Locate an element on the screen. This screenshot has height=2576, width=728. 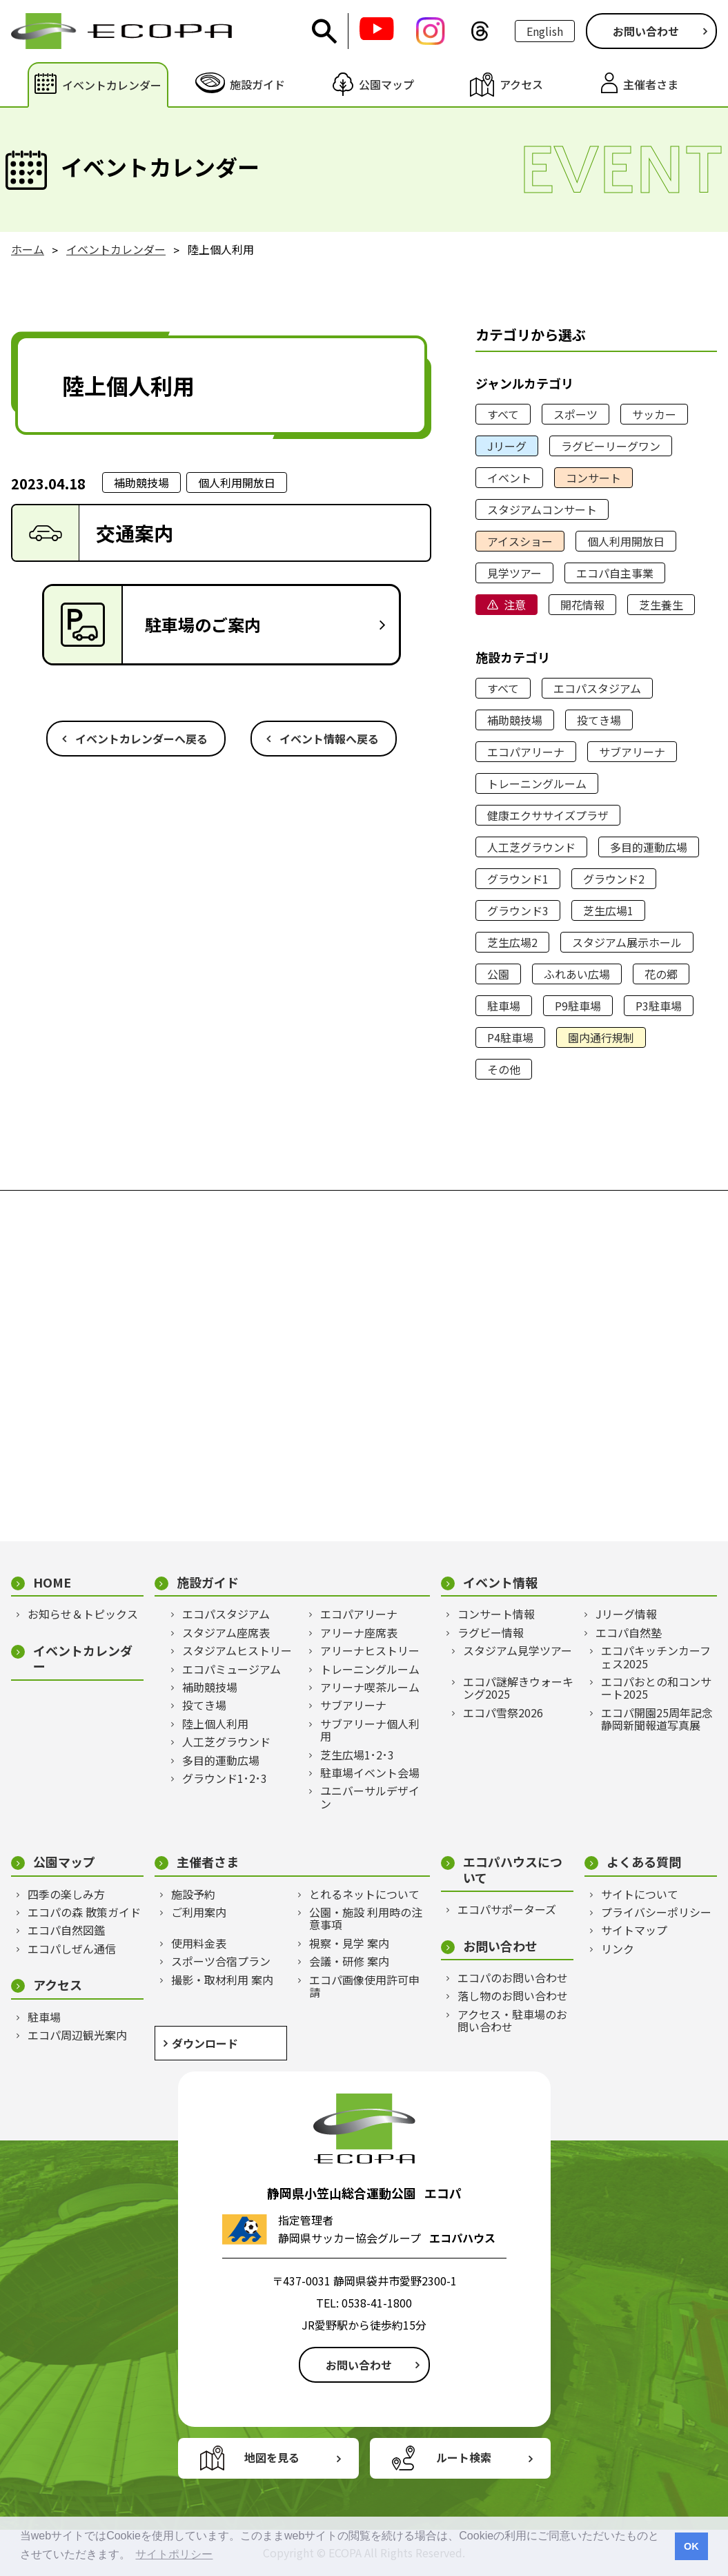
スポーツ合宿プラン is located at coordinates (220, 1961).